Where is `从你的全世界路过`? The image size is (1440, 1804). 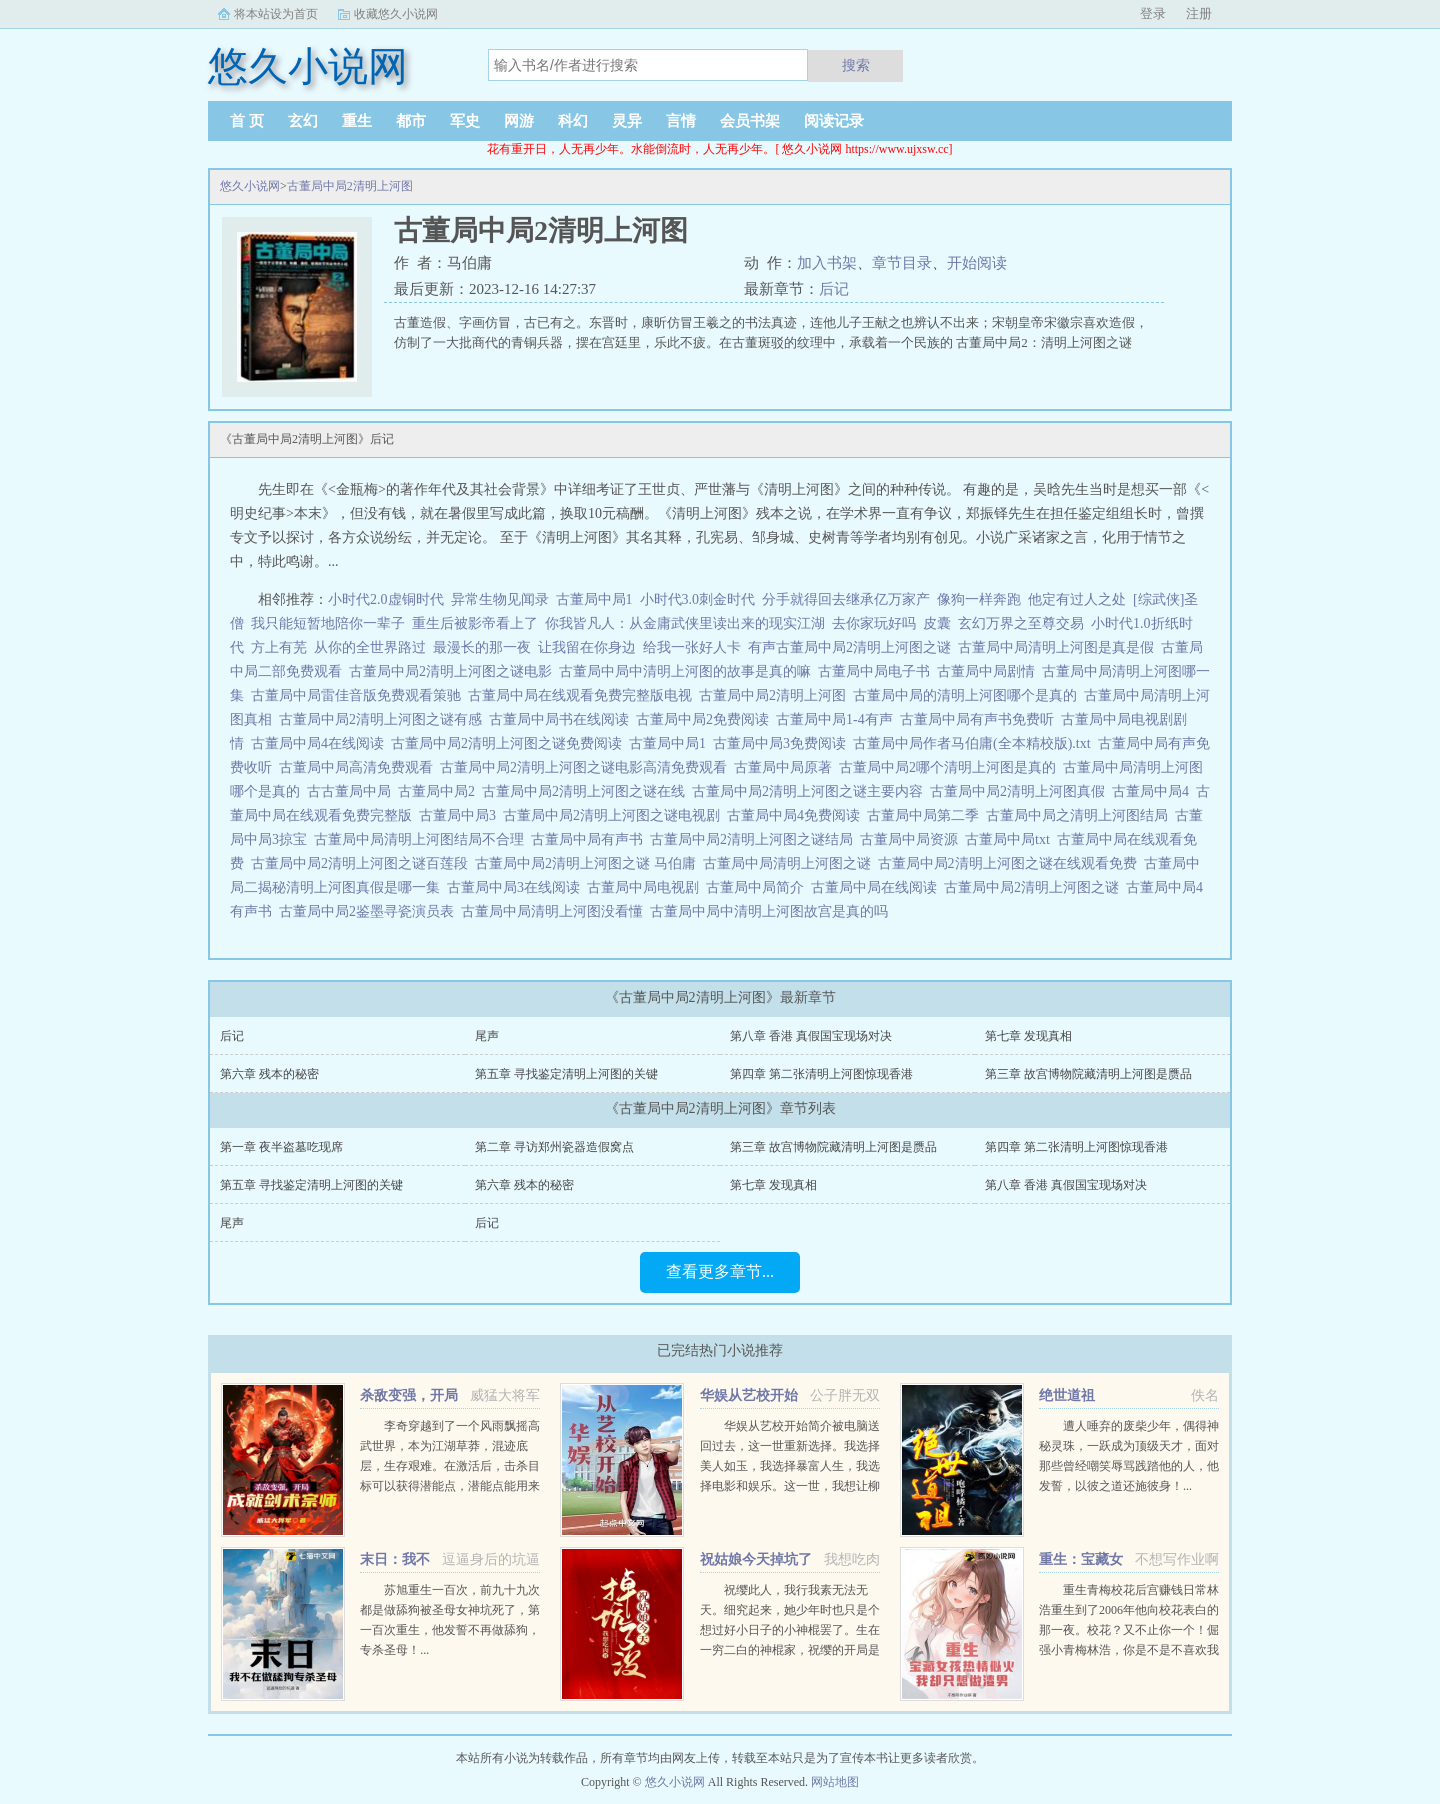
从你的全世界路过 is located at coordinates (370, 647).